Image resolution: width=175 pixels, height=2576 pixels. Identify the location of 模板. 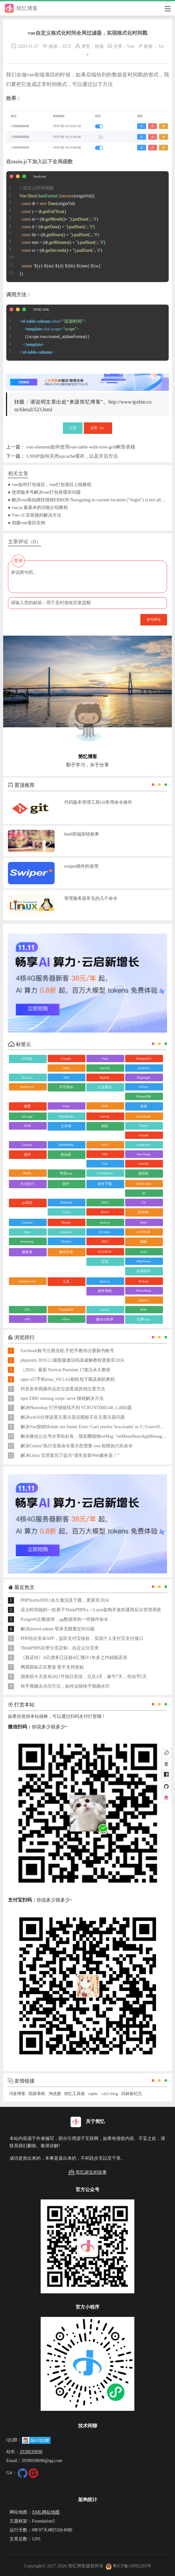
(143, 1242).